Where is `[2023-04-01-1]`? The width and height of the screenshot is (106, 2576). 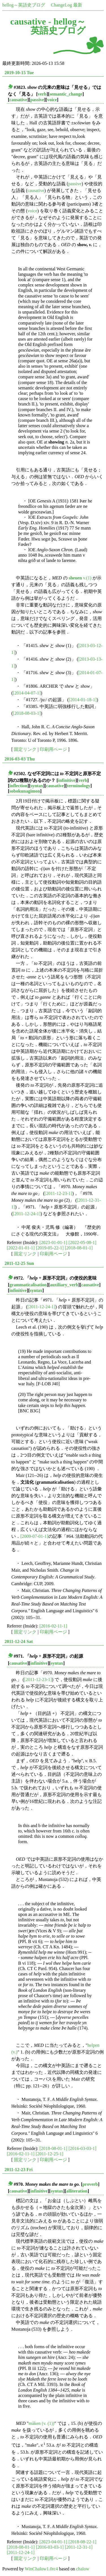
[2023-04-01-1] is located at coordinates (54, 2541).